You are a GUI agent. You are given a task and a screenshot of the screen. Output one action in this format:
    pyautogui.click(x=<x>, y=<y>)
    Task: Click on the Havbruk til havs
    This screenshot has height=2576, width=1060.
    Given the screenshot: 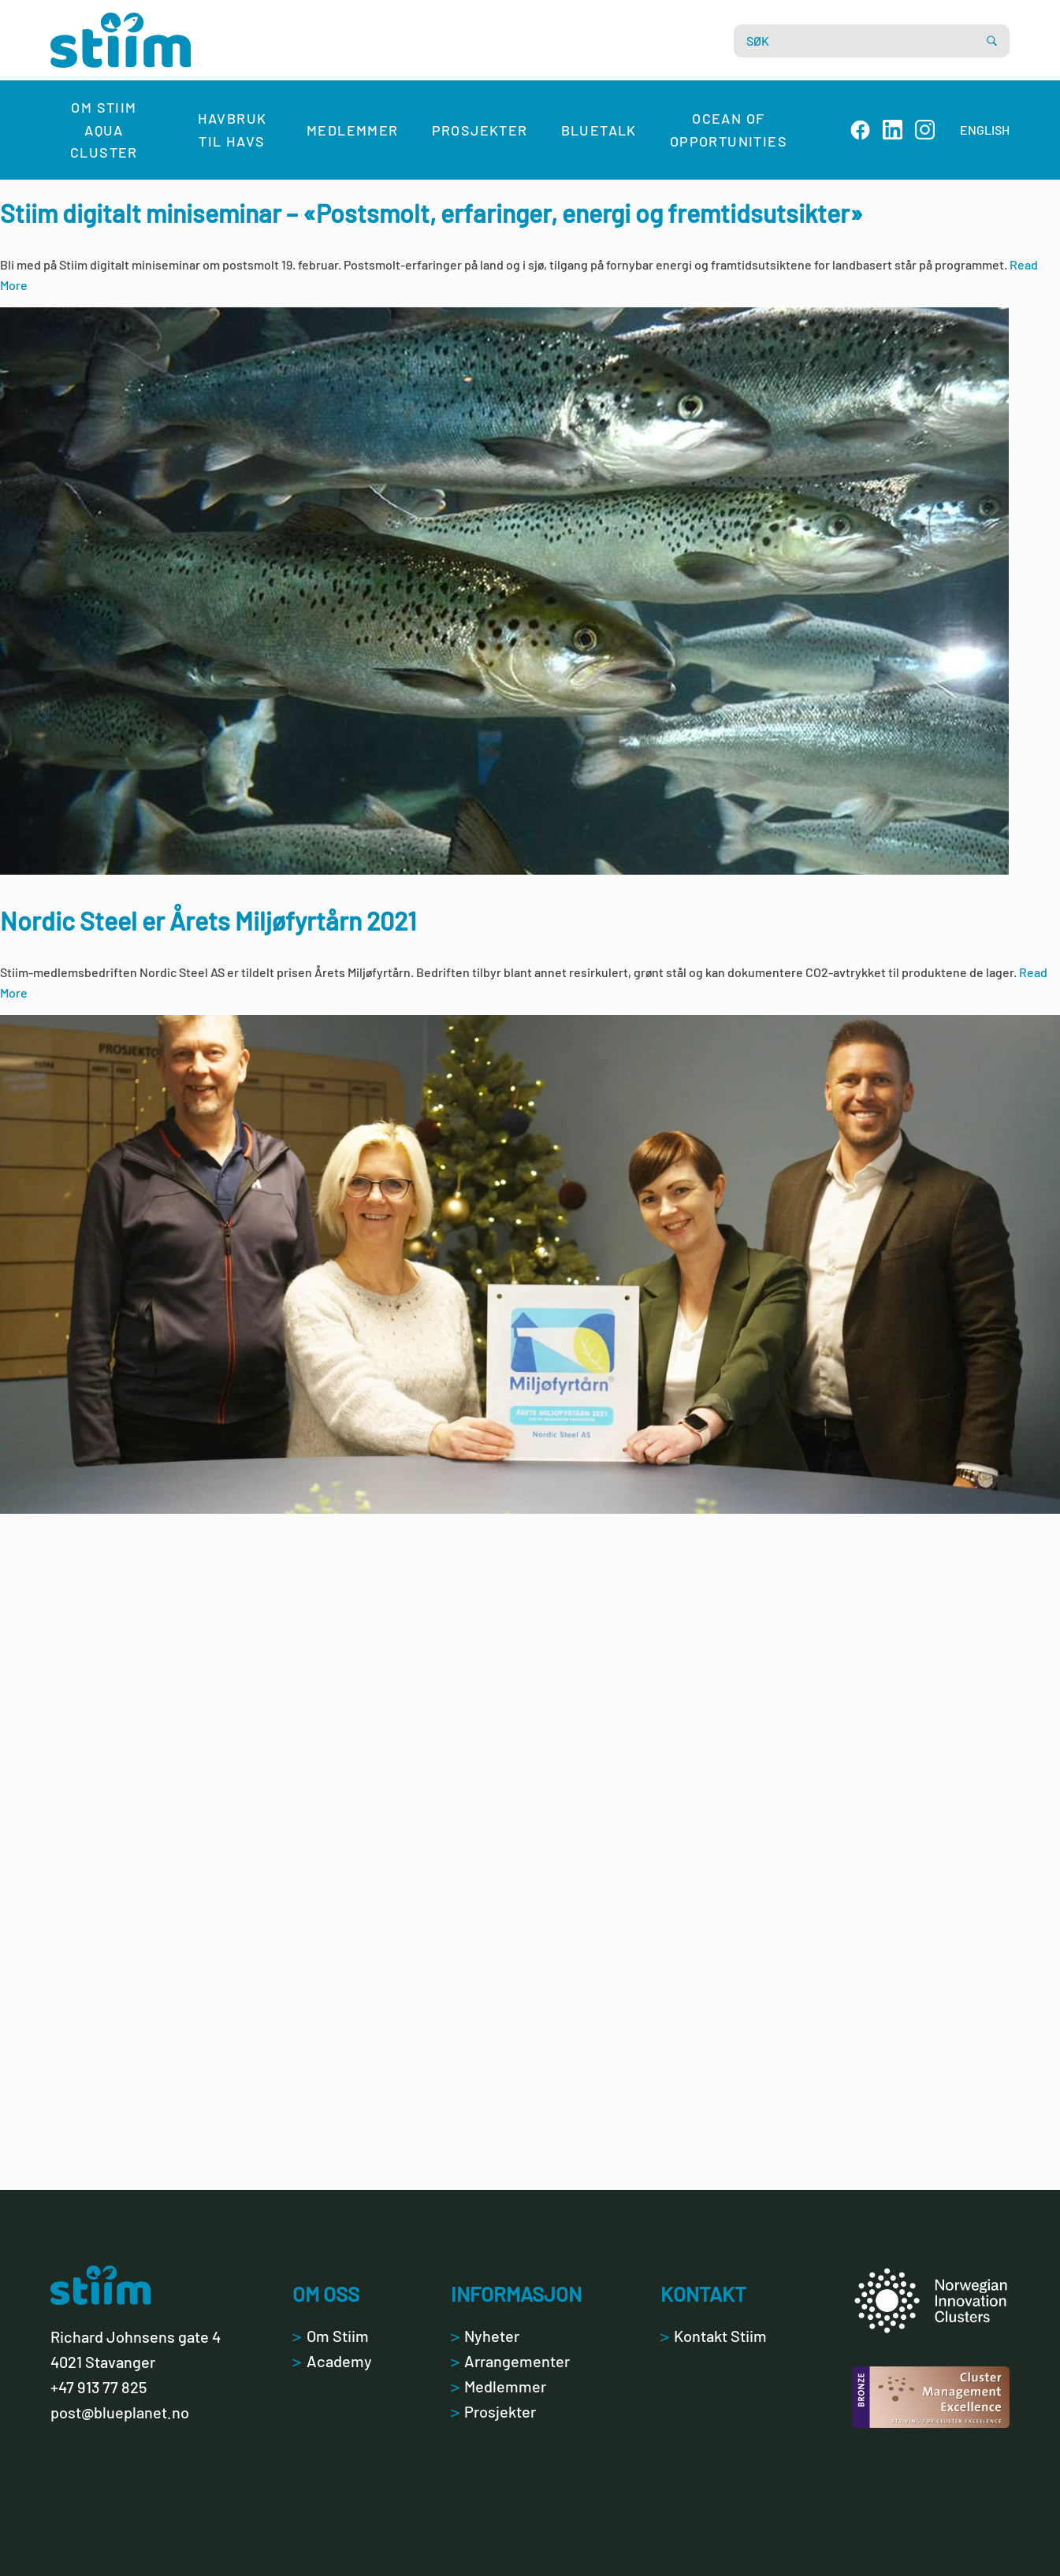 What is the action you would take?
    pyautogui.click(x=232, y=130)
    